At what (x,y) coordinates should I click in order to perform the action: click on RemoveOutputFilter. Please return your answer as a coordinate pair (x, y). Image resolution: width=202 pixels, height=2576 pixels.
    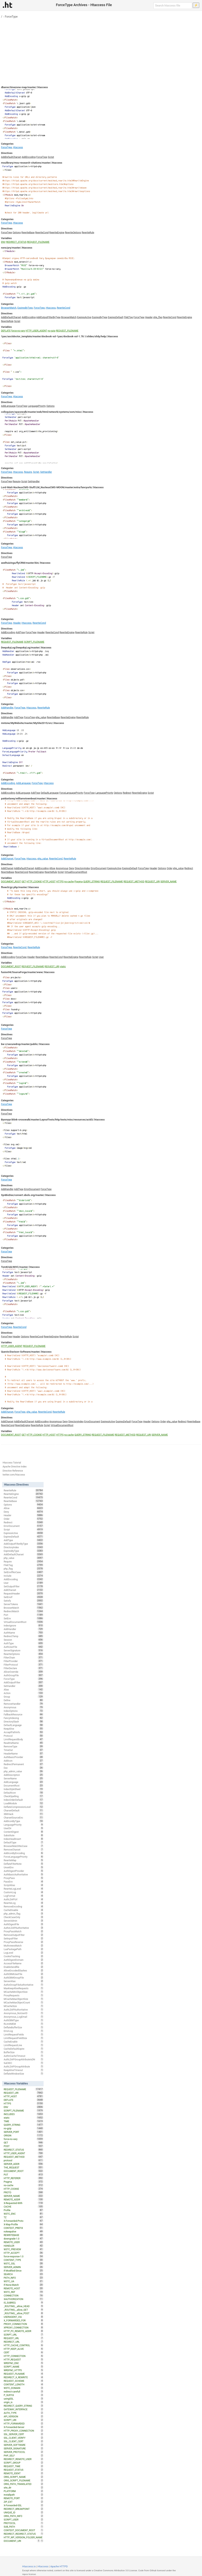
    Looking at the image, I should click on (24, 1934).